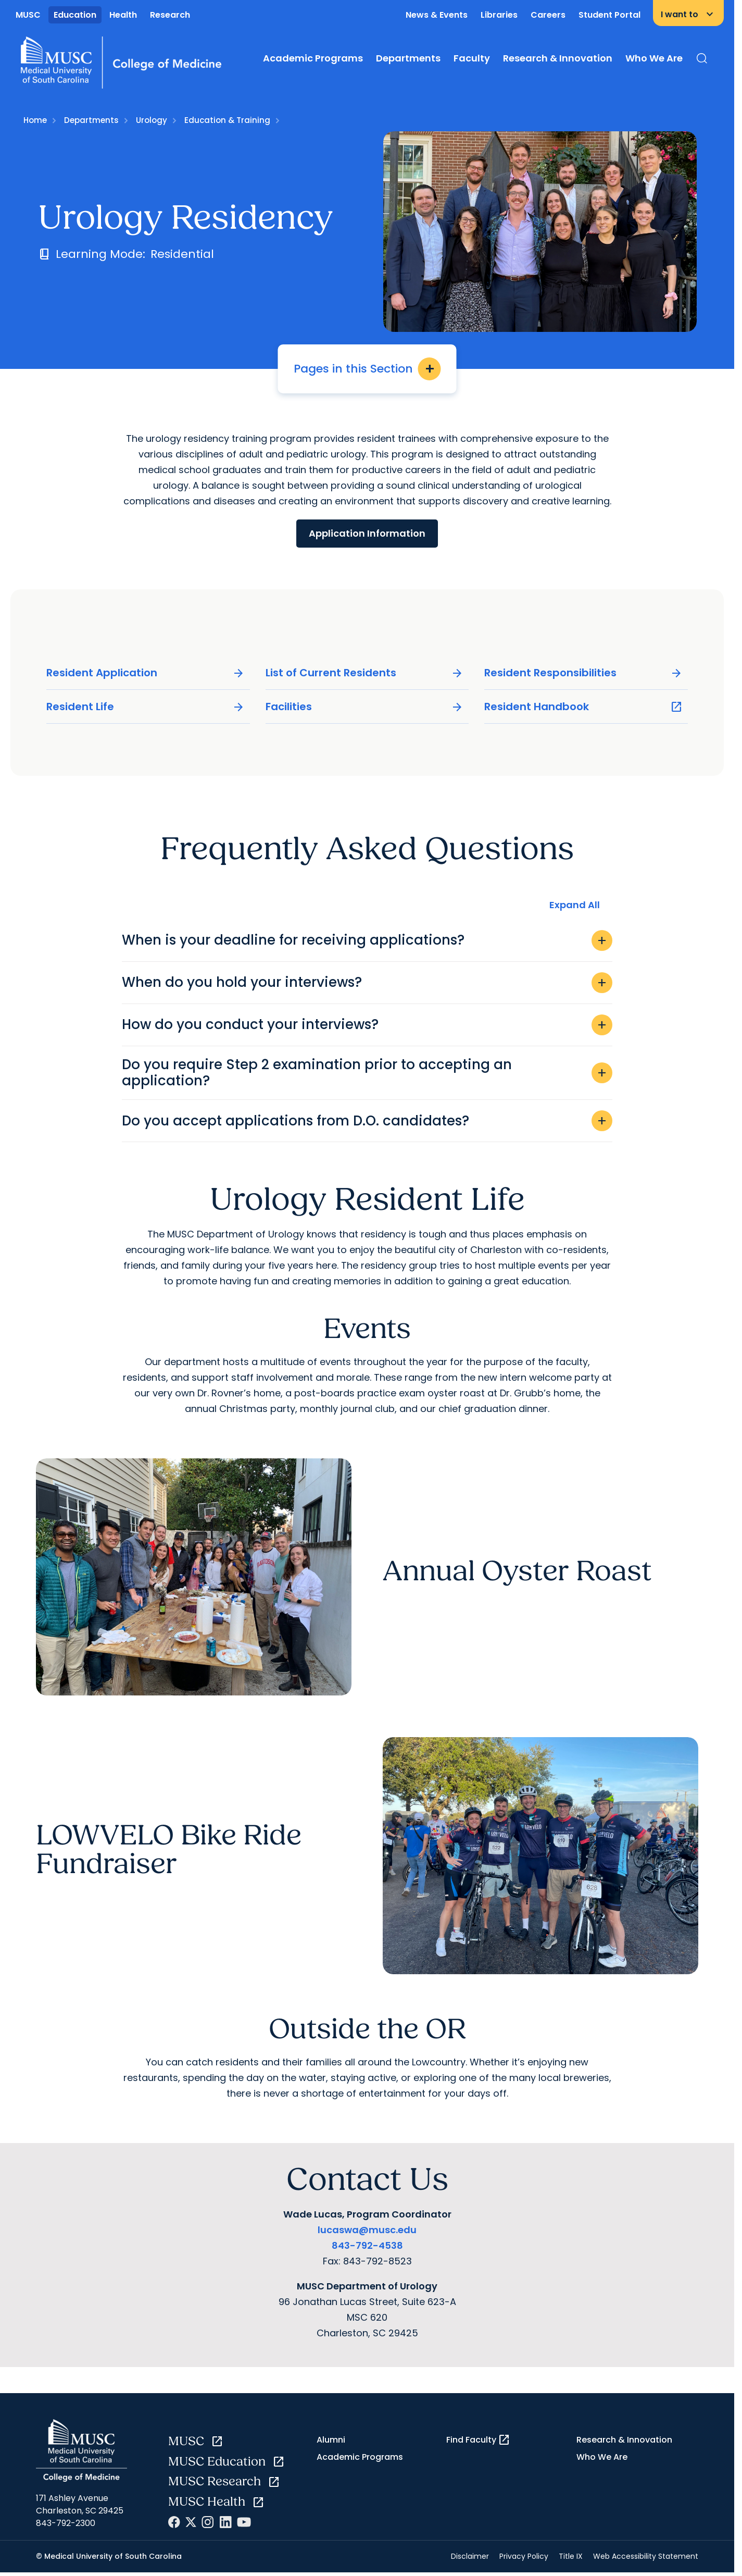 This screenshot has width=742, height=2576. What do you see at coordinates (499, 15) in the screenshot?
I see `Libraries` at bounding box center [499, 15].